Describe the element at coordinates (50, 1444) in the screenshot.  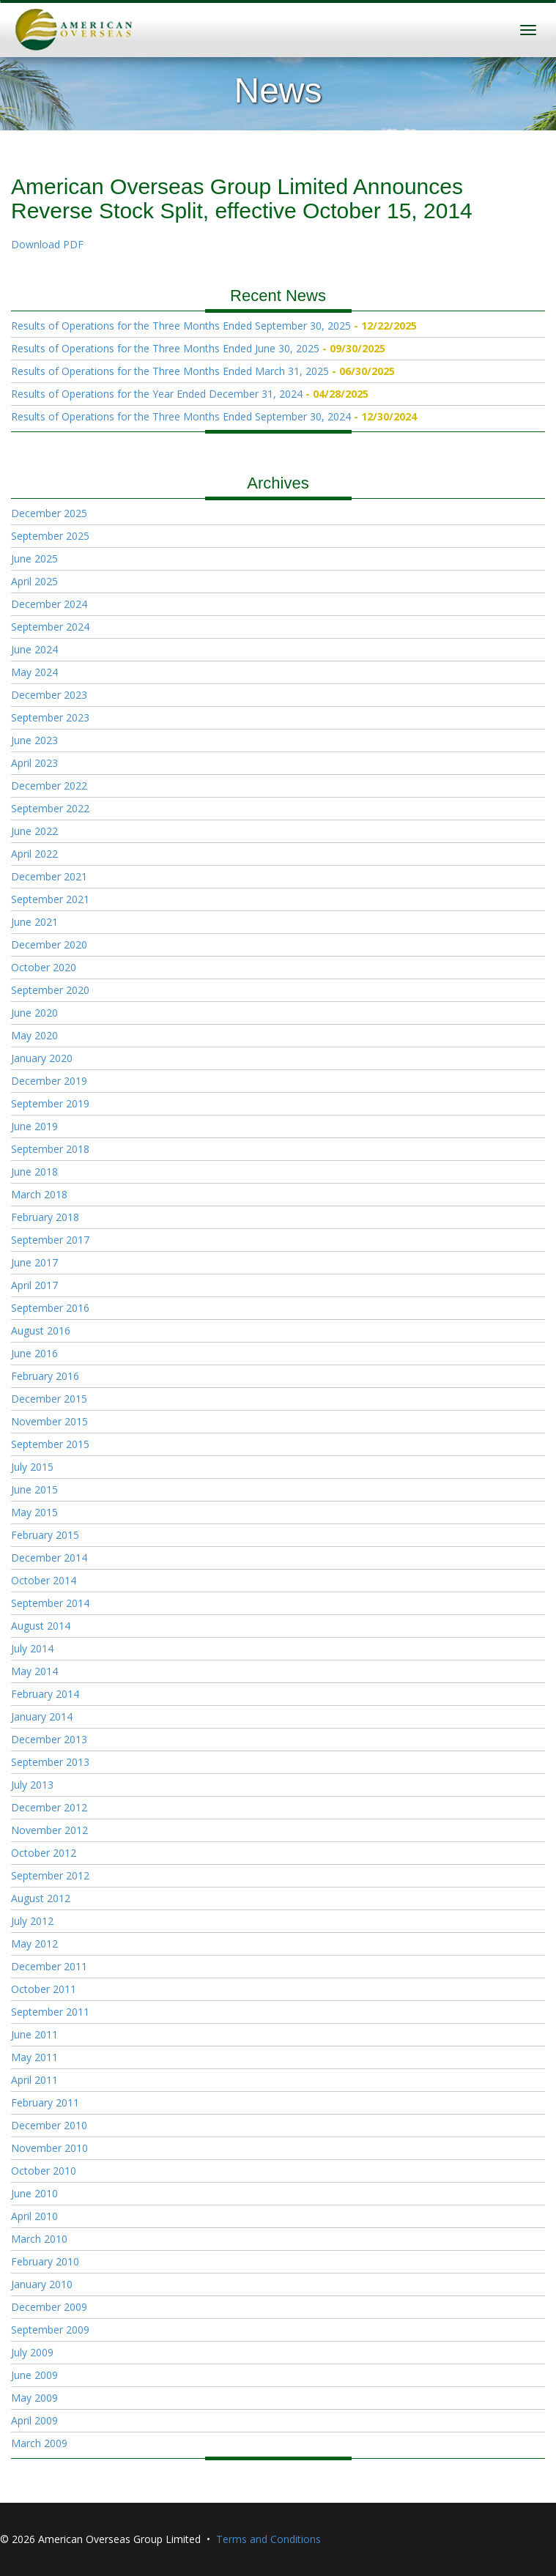
I see `September 2015` at that location.